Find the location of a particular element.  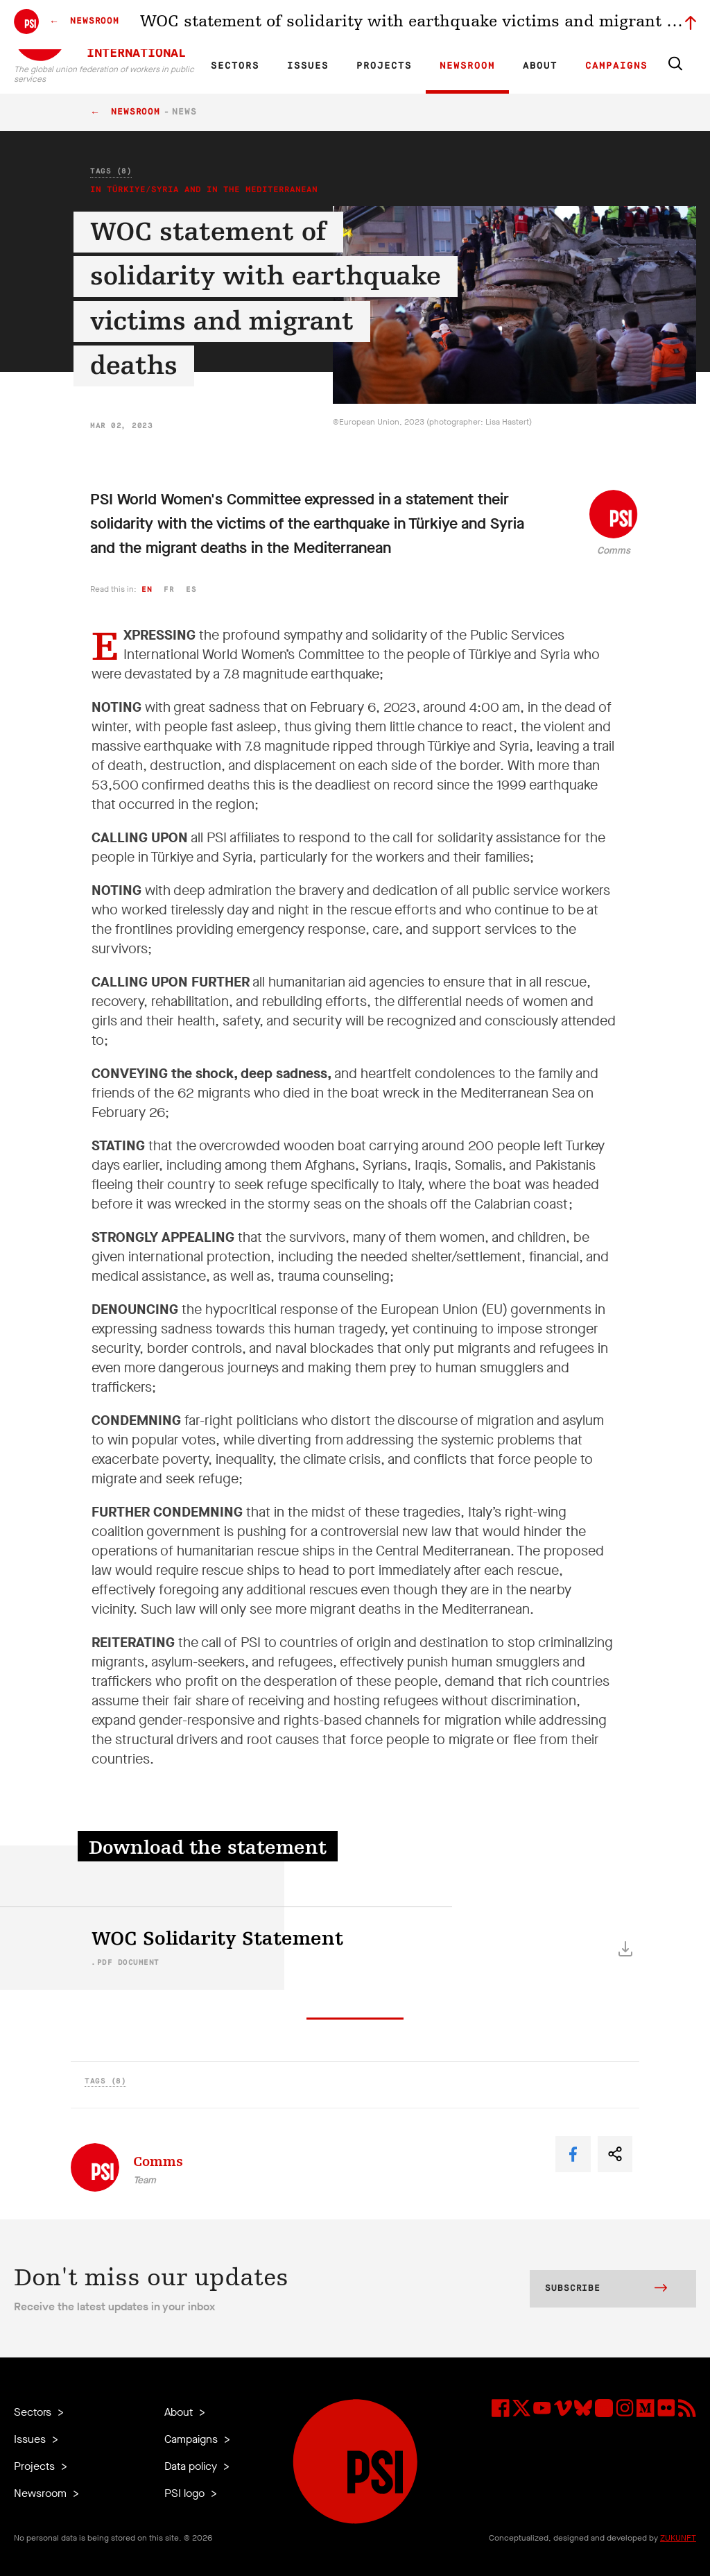

ZUKUNFT is located at coordinates (678, 2537).